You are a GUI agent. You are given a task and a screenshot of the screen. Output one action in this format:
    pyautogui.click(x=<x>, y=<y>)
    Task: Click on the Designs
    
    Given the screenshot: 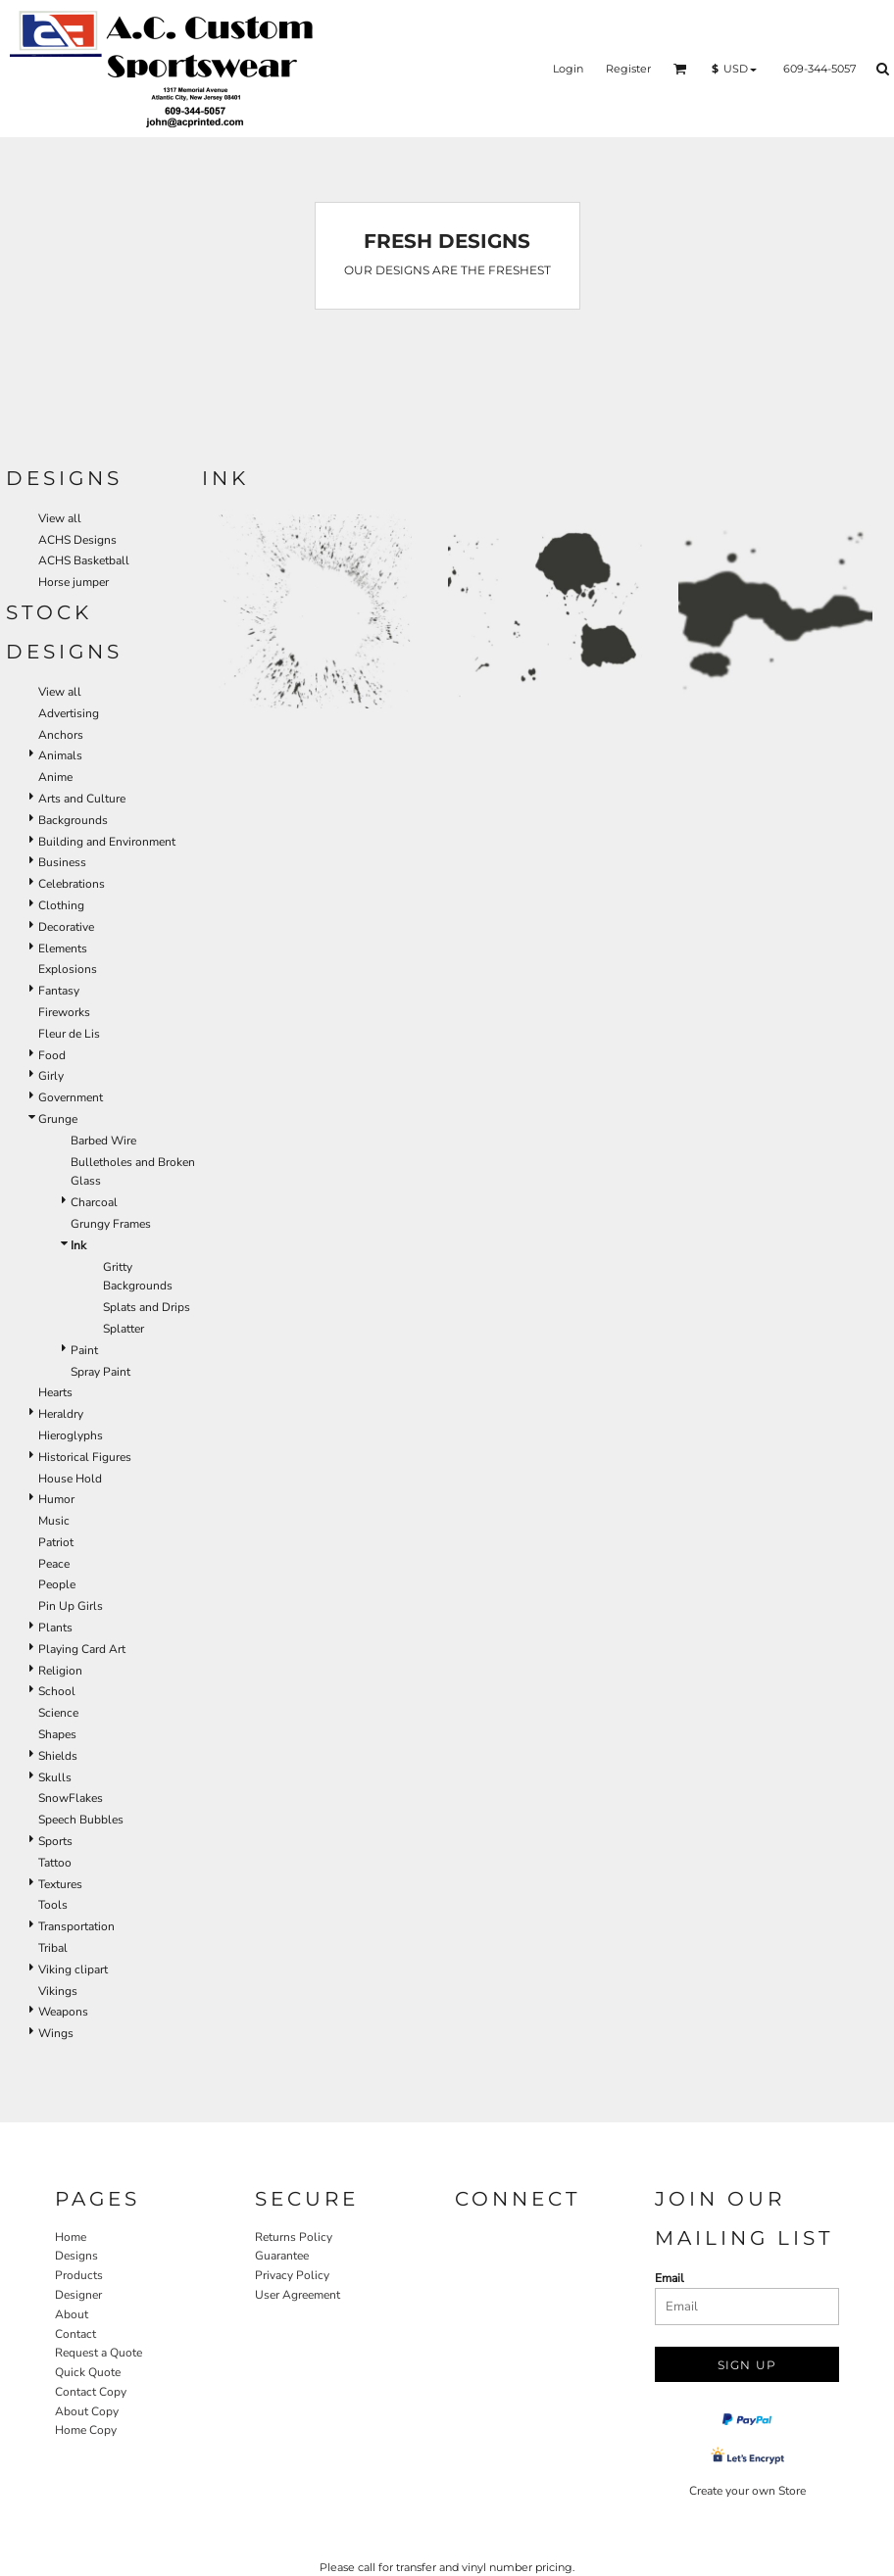 What is the action you would take?
    pyautogui.click(x=76, y=2255)
    